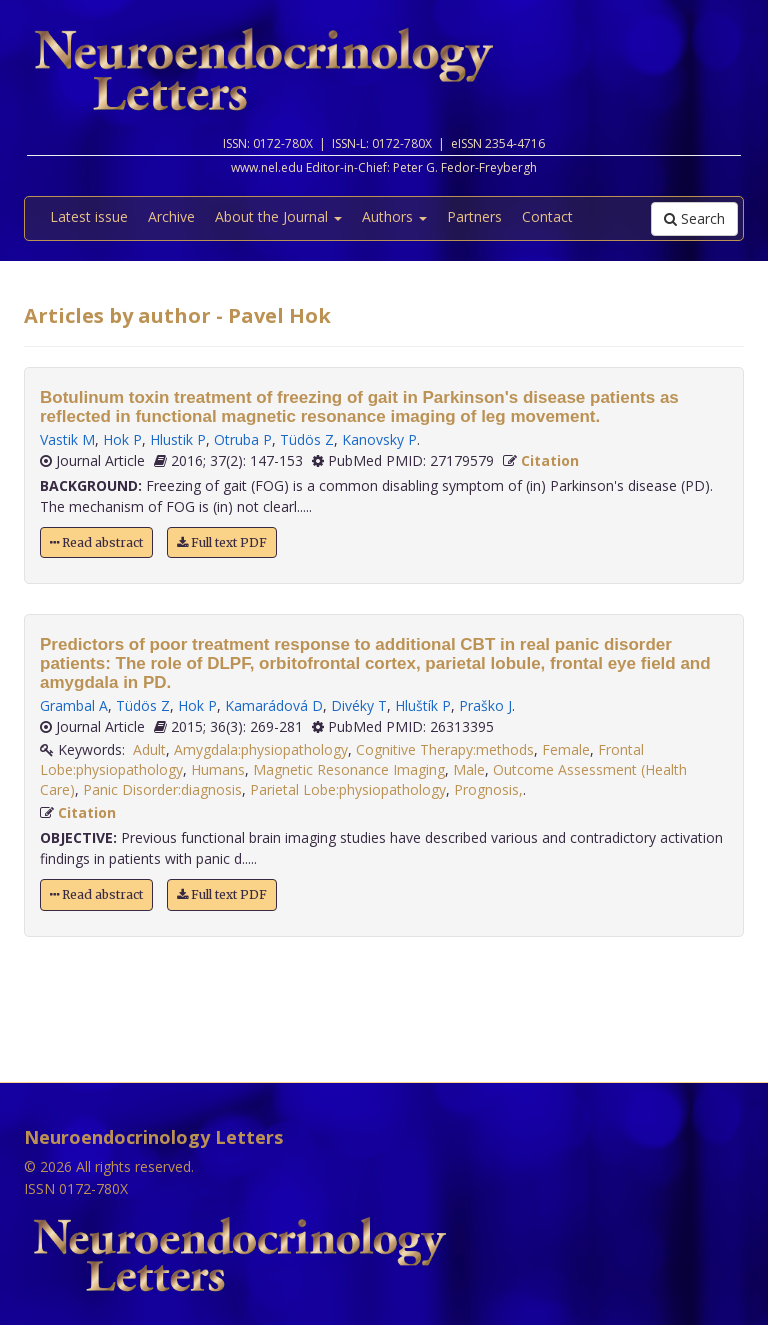 This screenshot has height=1325, width=768. I want to click on Magnetic Resonance Imaging, so click(349, 769).